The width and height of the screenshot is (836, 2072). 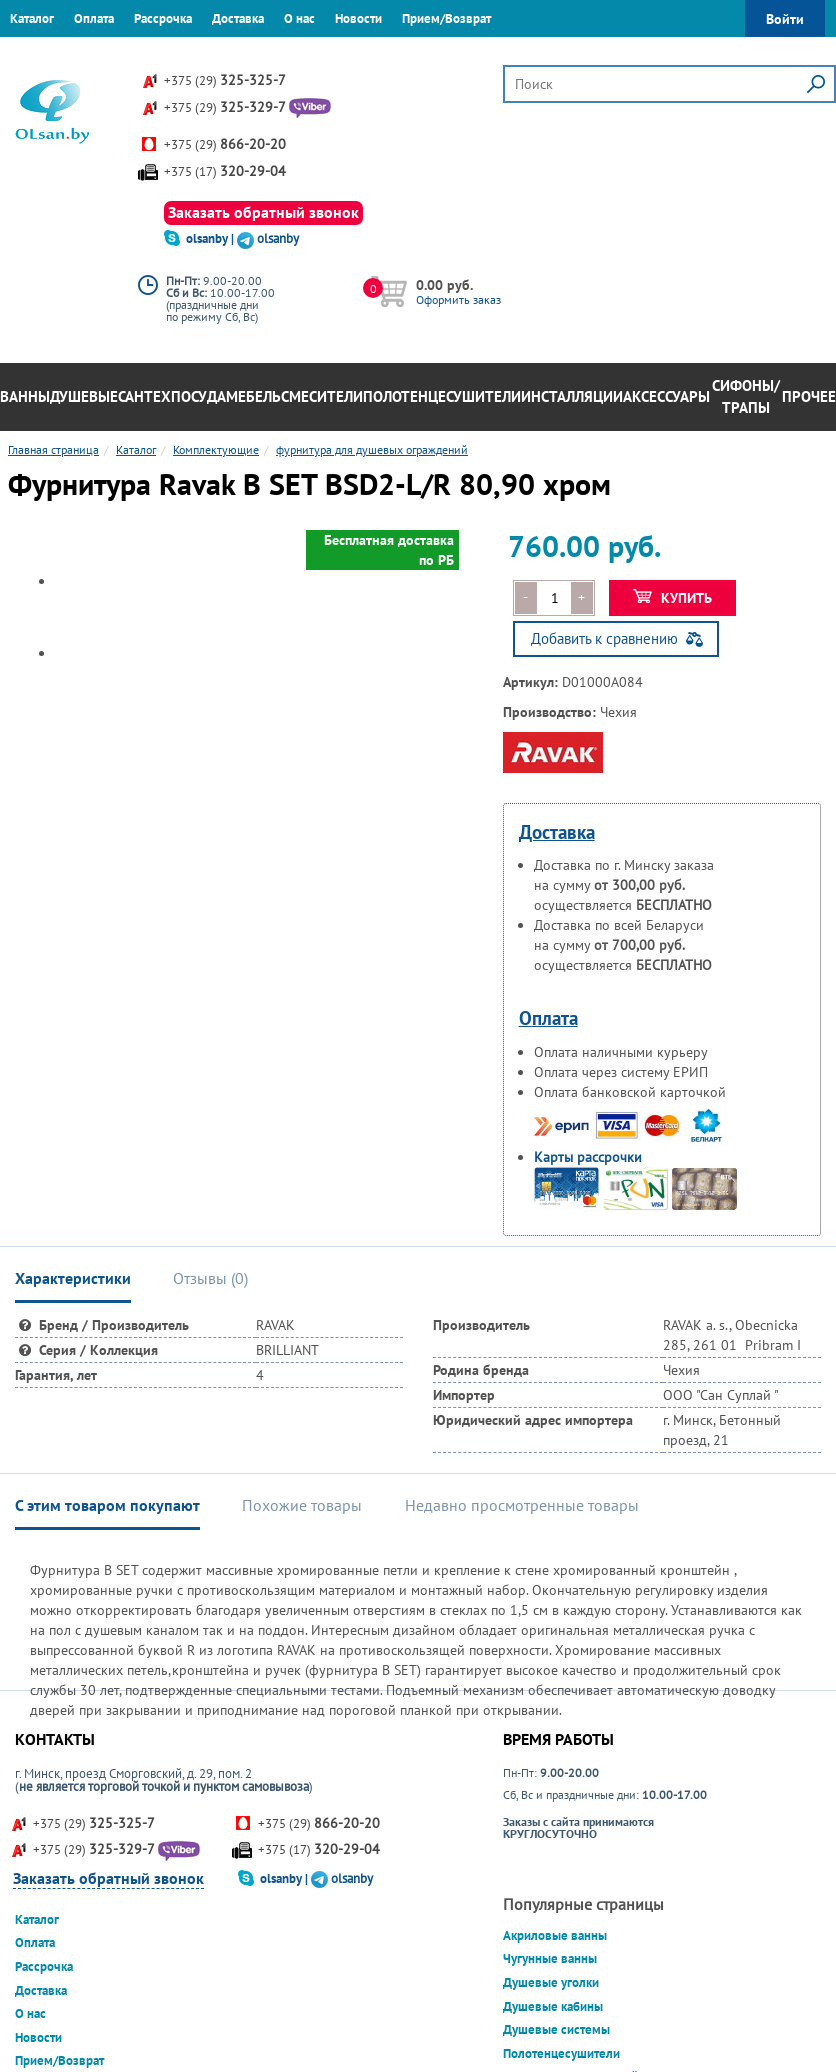 I want to click on Прочее, so click(x=809, y=396).